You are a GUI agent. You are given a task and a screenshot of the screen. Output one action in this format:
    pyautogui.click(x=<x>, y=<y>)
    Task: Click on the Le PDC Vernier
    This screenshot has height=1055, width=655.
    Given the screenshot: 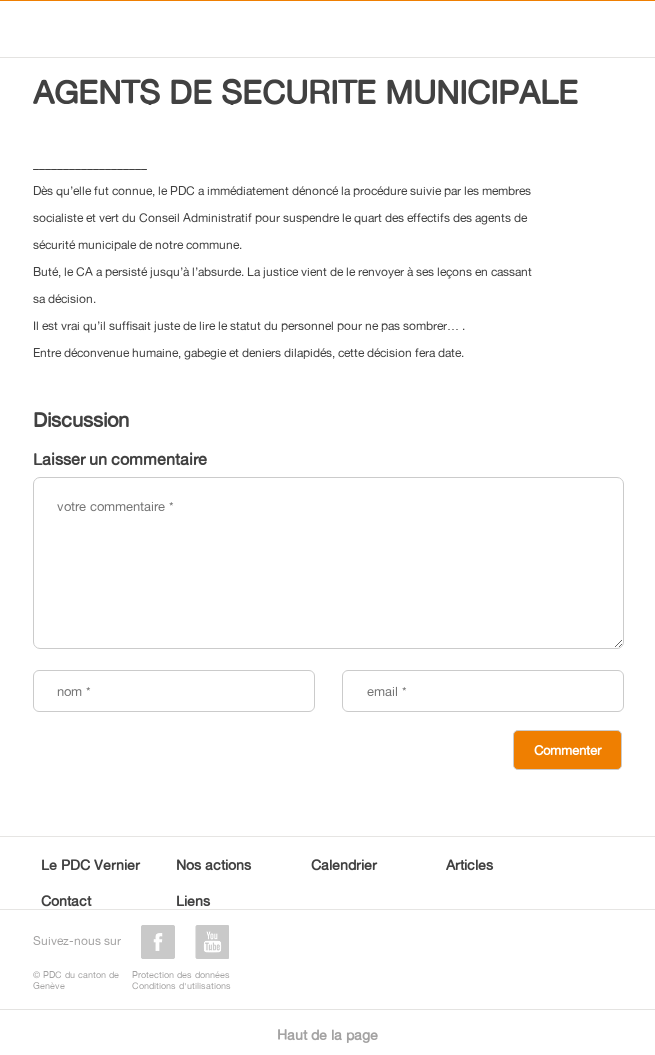 What is the action you would take?
    pyautogui.click(x=90, y=864)
    